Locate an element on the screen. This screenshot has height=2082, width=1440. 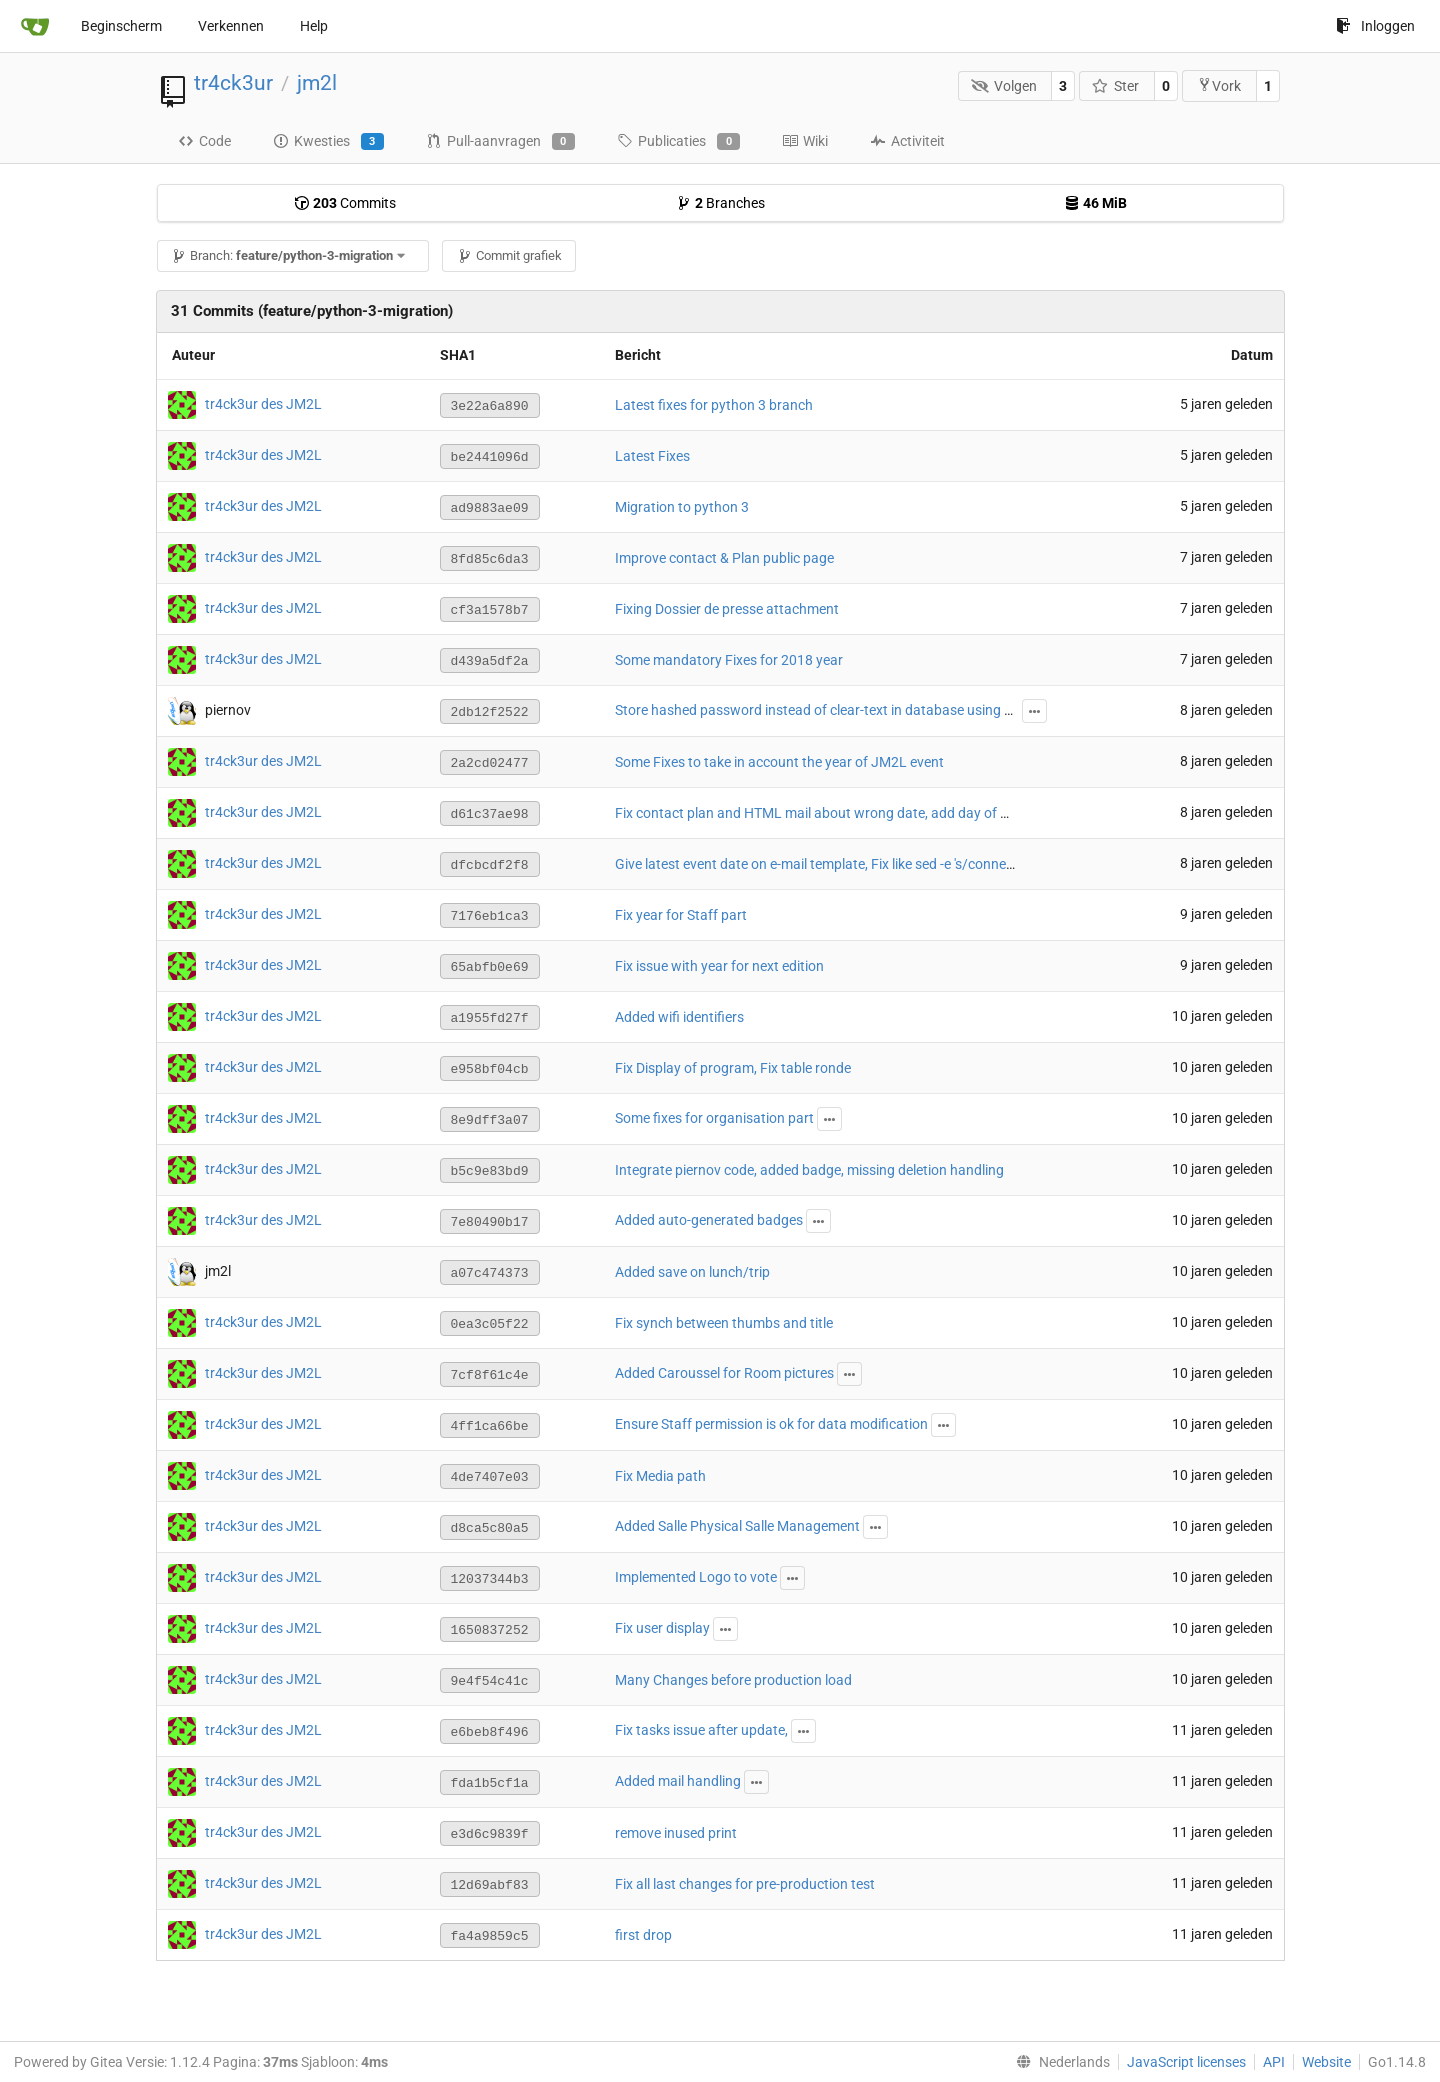
Give latest event date on e-mail template, Fix like sed -e 's/connection/connexion/g' string on email is located at coordinates (916, 864).